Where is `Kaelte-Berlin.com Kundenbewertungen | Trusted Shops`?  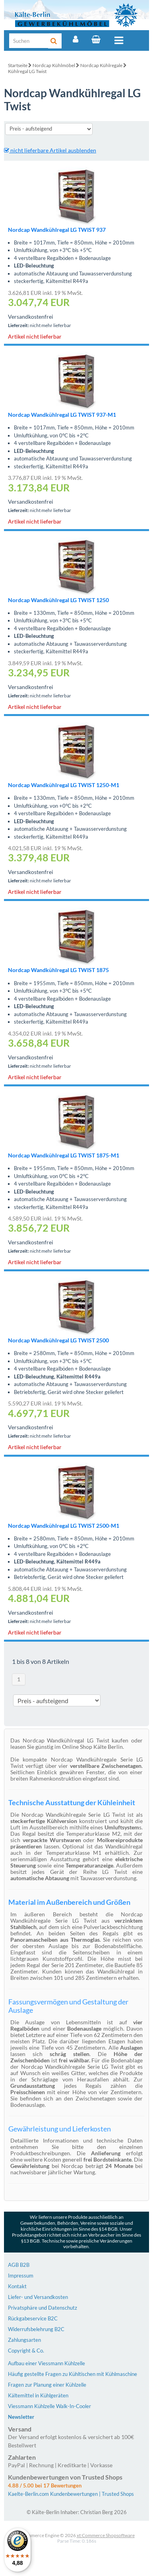
Kaelte-Berlin.com Kundenbewertungen | Trusted Shops is located at coordinates (71, 2494).